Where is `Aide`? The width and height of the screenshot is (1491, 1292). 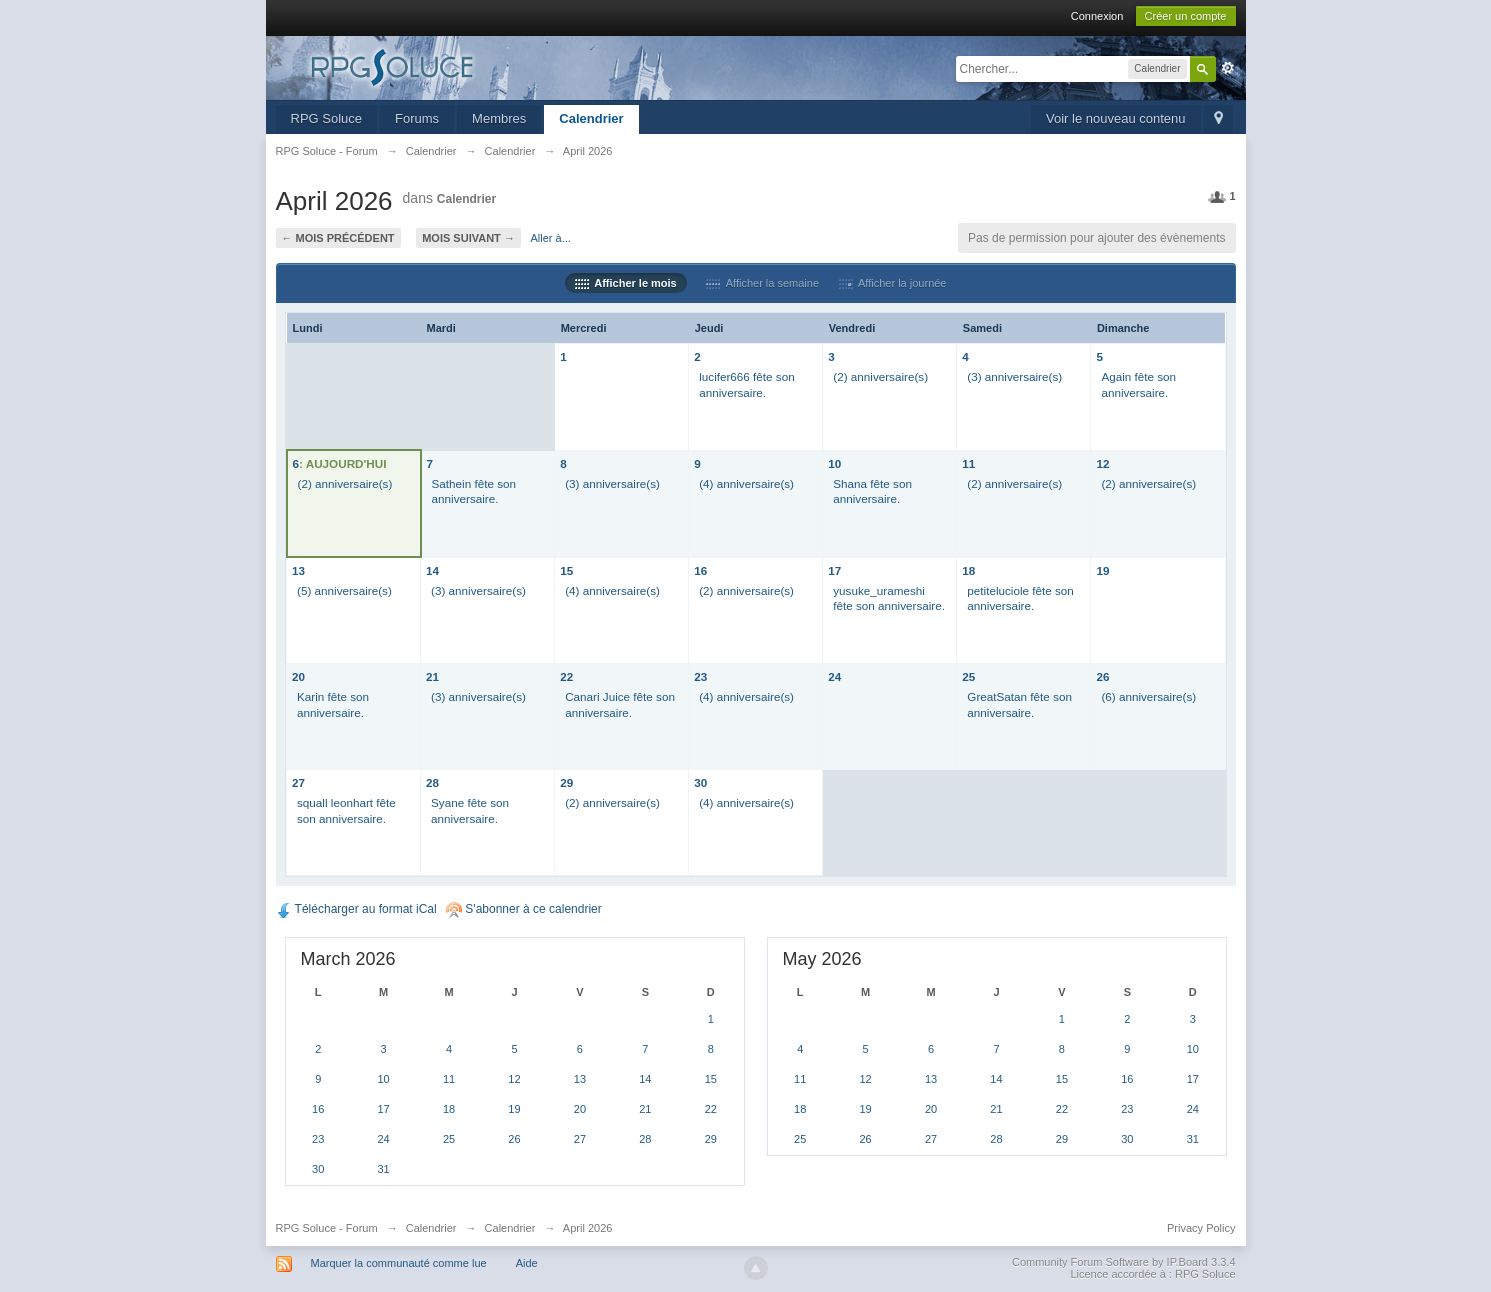
Aide is located at coordinates (527, 1263).